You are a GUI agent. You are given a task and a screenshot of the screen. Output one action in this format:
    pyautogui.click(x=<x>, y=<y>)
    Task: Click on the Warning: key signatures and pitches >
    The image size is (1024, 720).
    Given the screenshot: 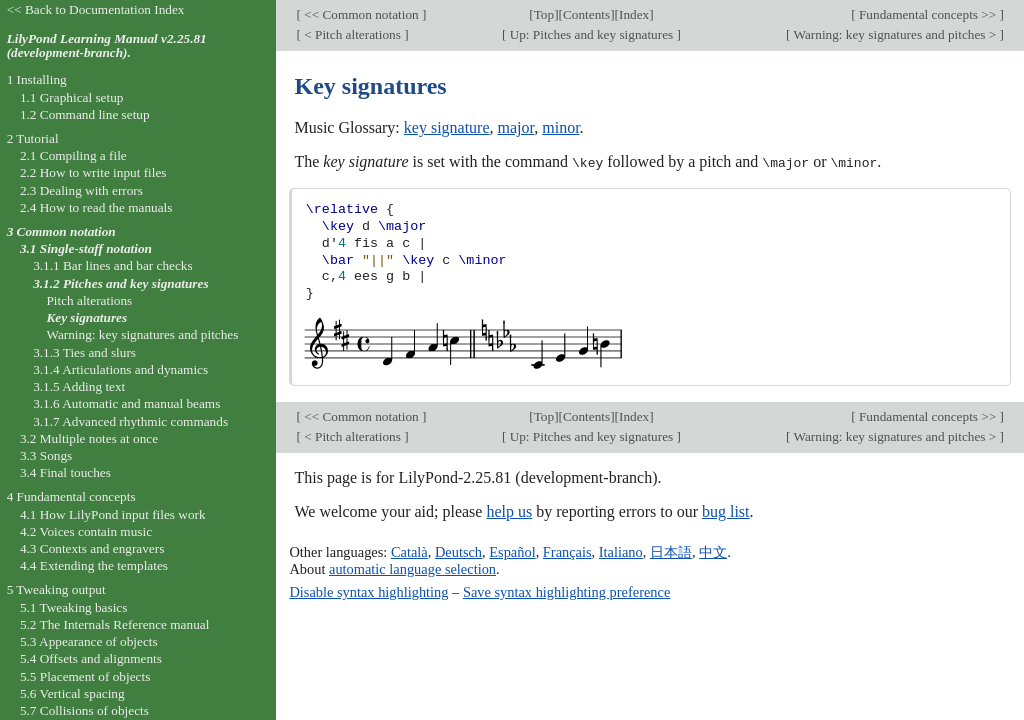 What is the action you would take?
    pyautogui.click(x=894, y=34)
    